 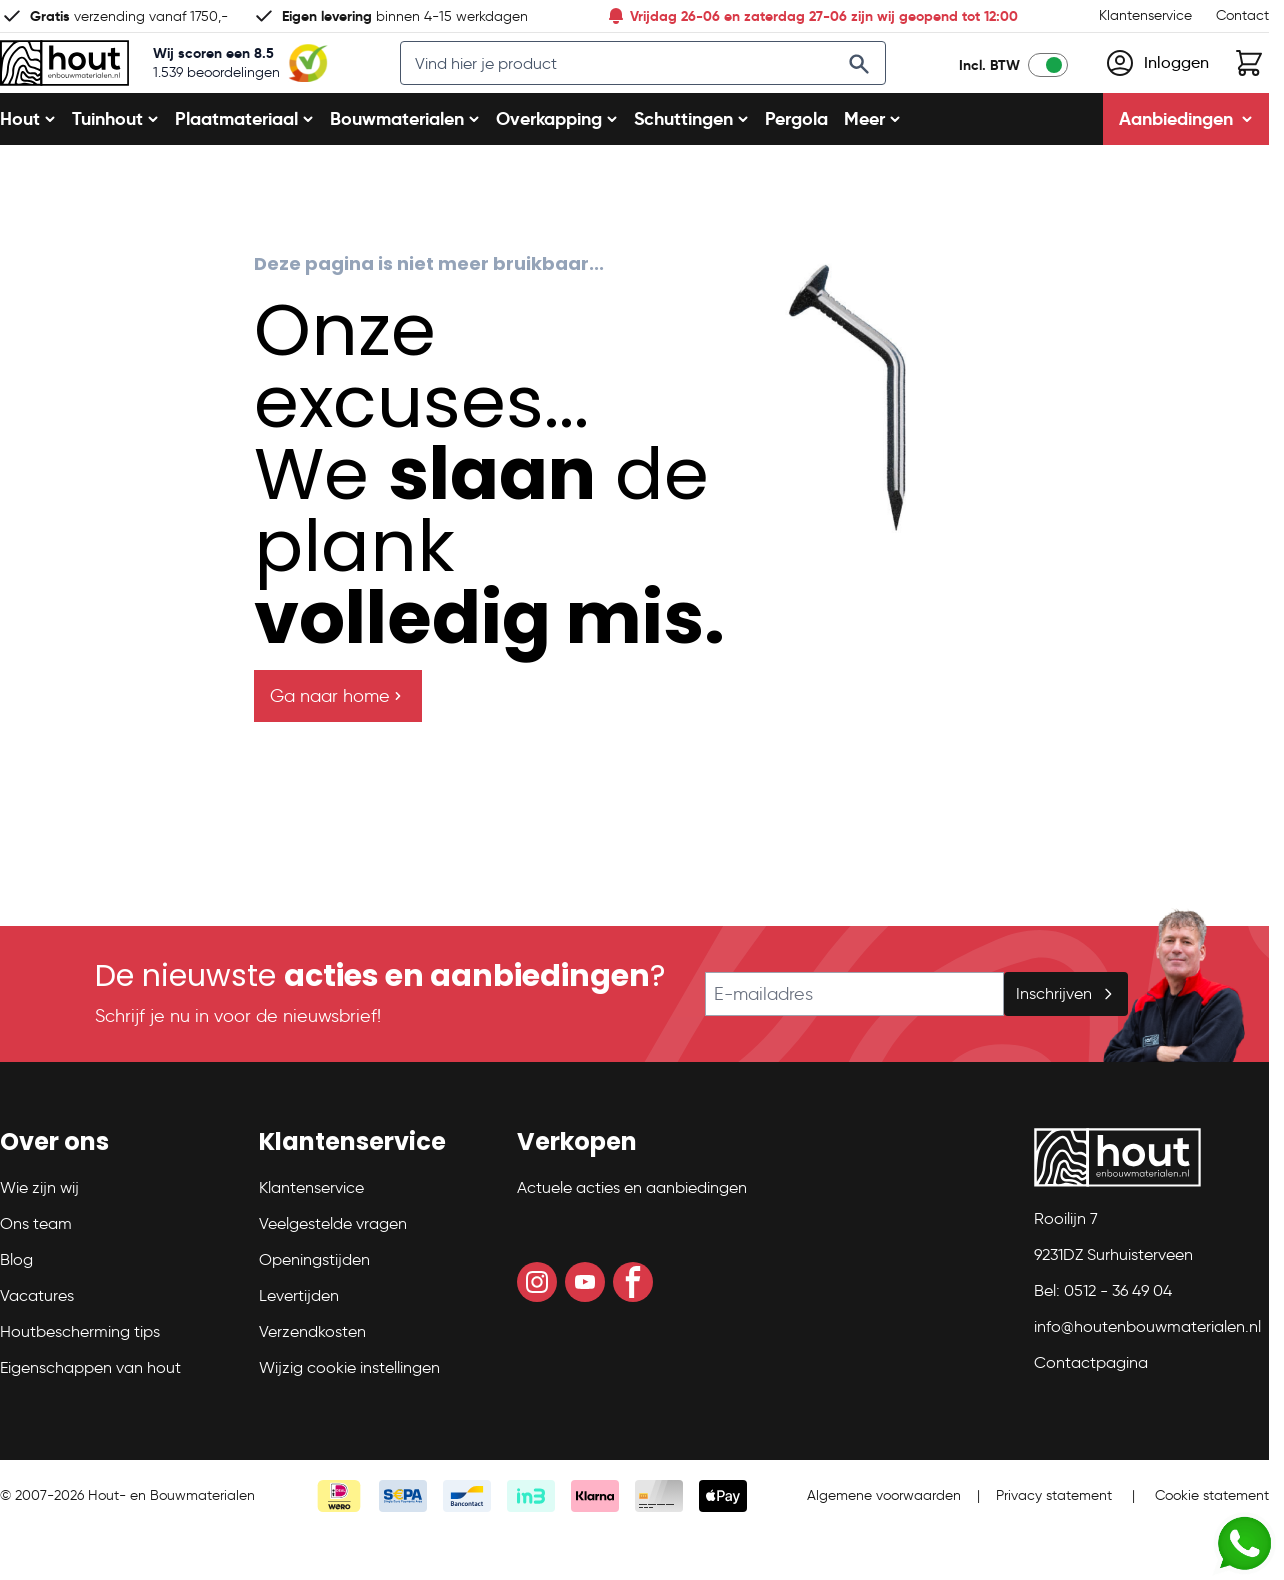 What do you see at coordinates (36, 1271) in the screenshot?
I see `Ons team` at bounding box center [36, 1271].